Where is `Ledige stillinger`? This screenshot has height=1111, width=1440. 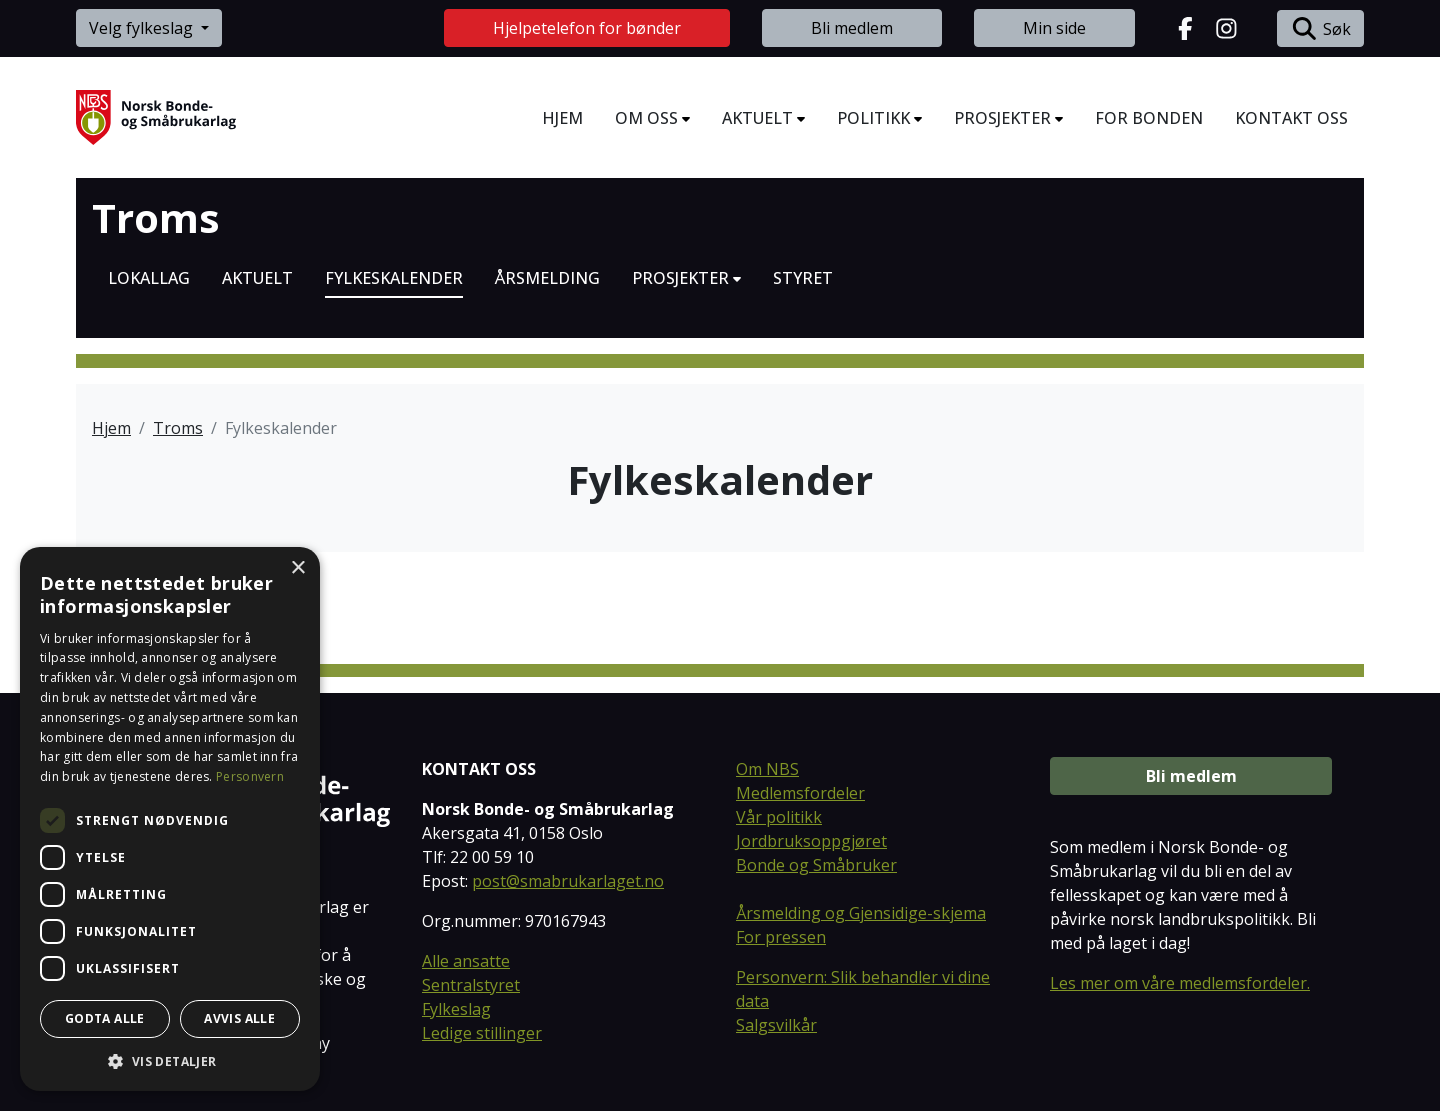 Ledige stillinger is located at coordinates (482, 1033).